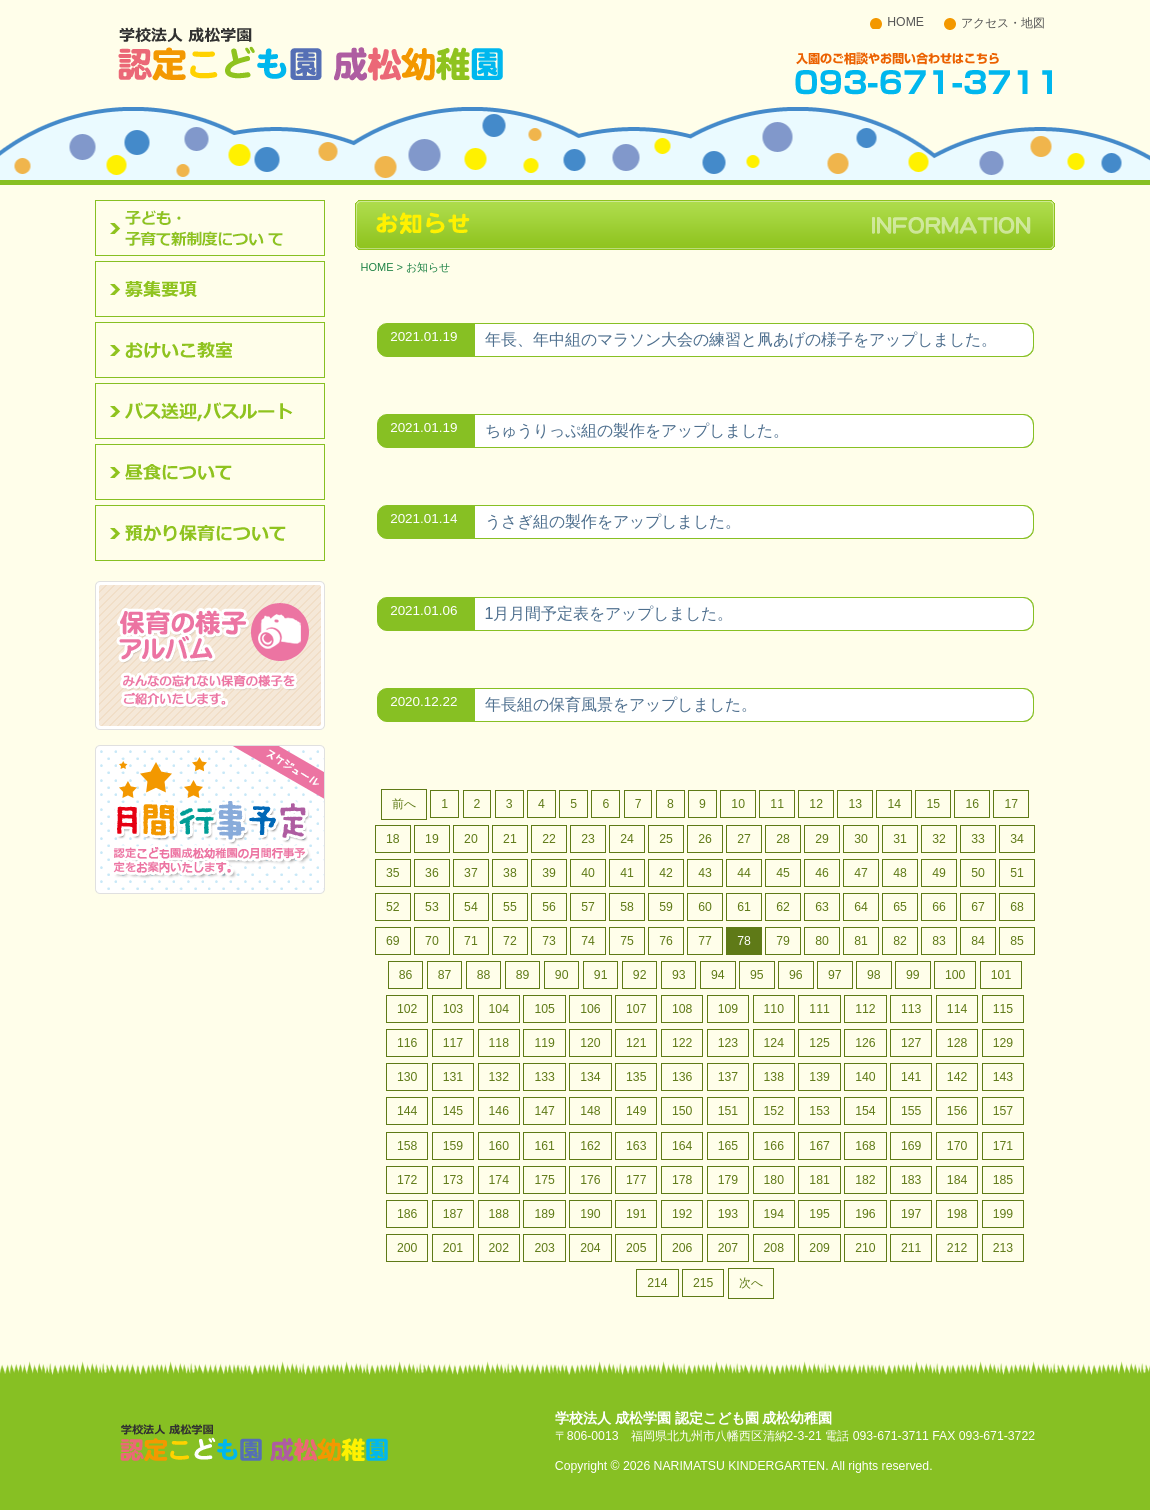  Describe the element at coordinates (783, 907) in the screenshot. I see `62` at that location.